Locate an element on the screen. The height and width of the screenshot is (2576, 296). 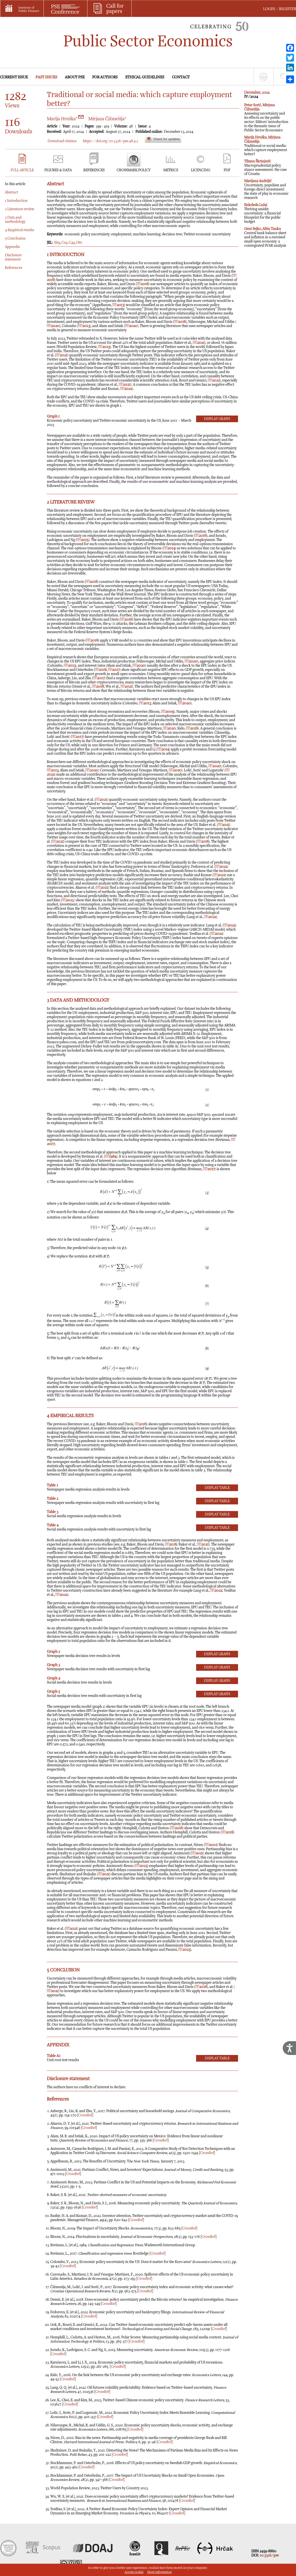
10.3326/pse is located at coordinates (269, 2555).